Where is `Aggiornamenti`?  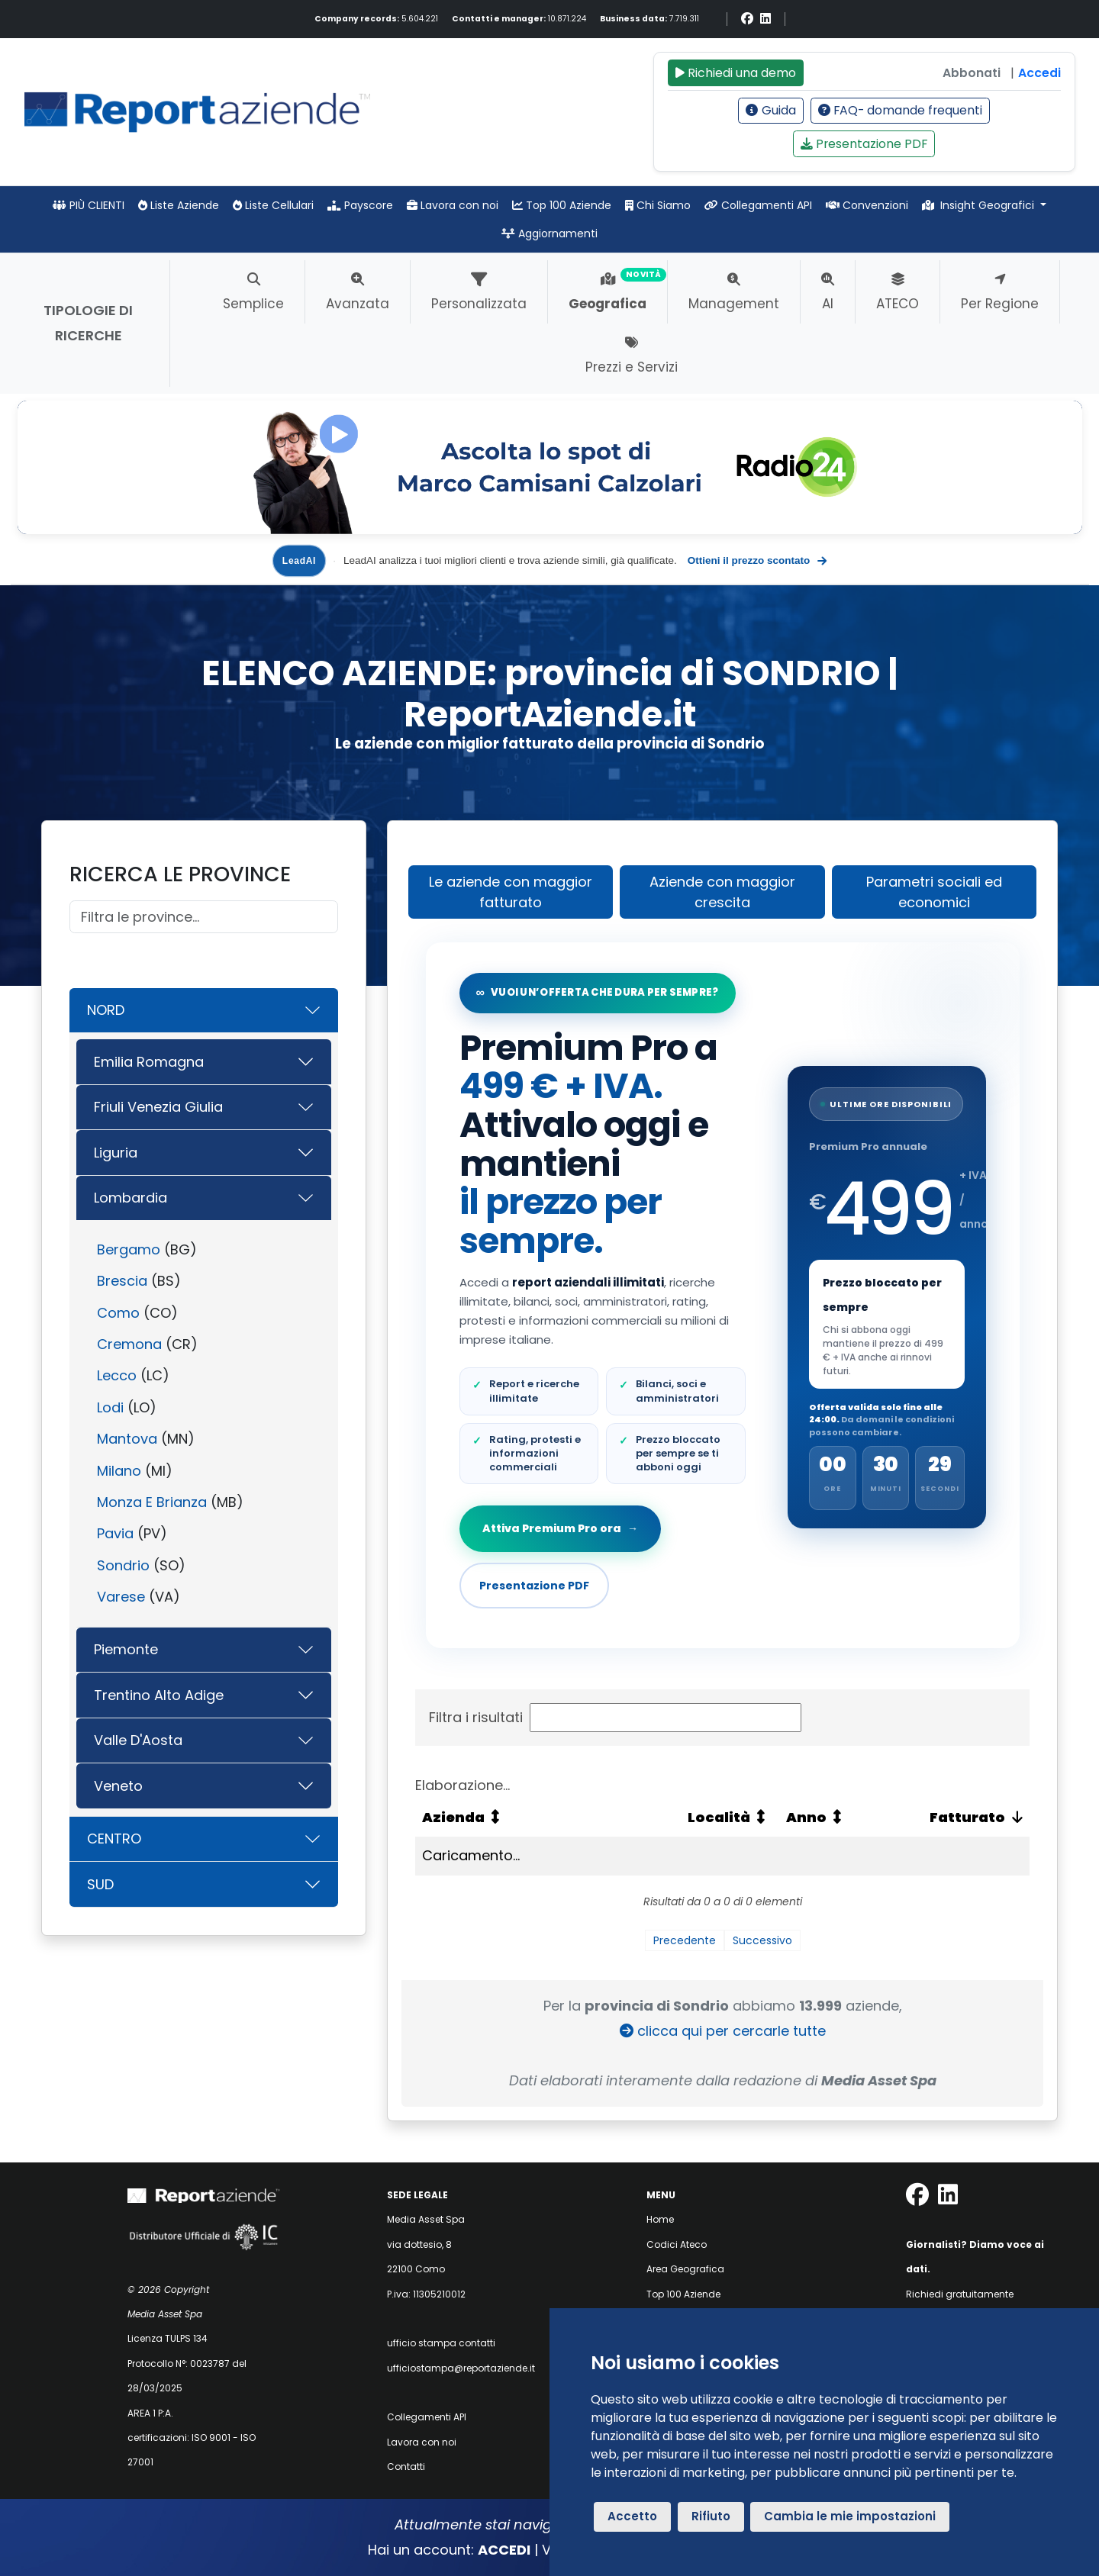
Aggiornamenti is located at coordinates (549, 233).